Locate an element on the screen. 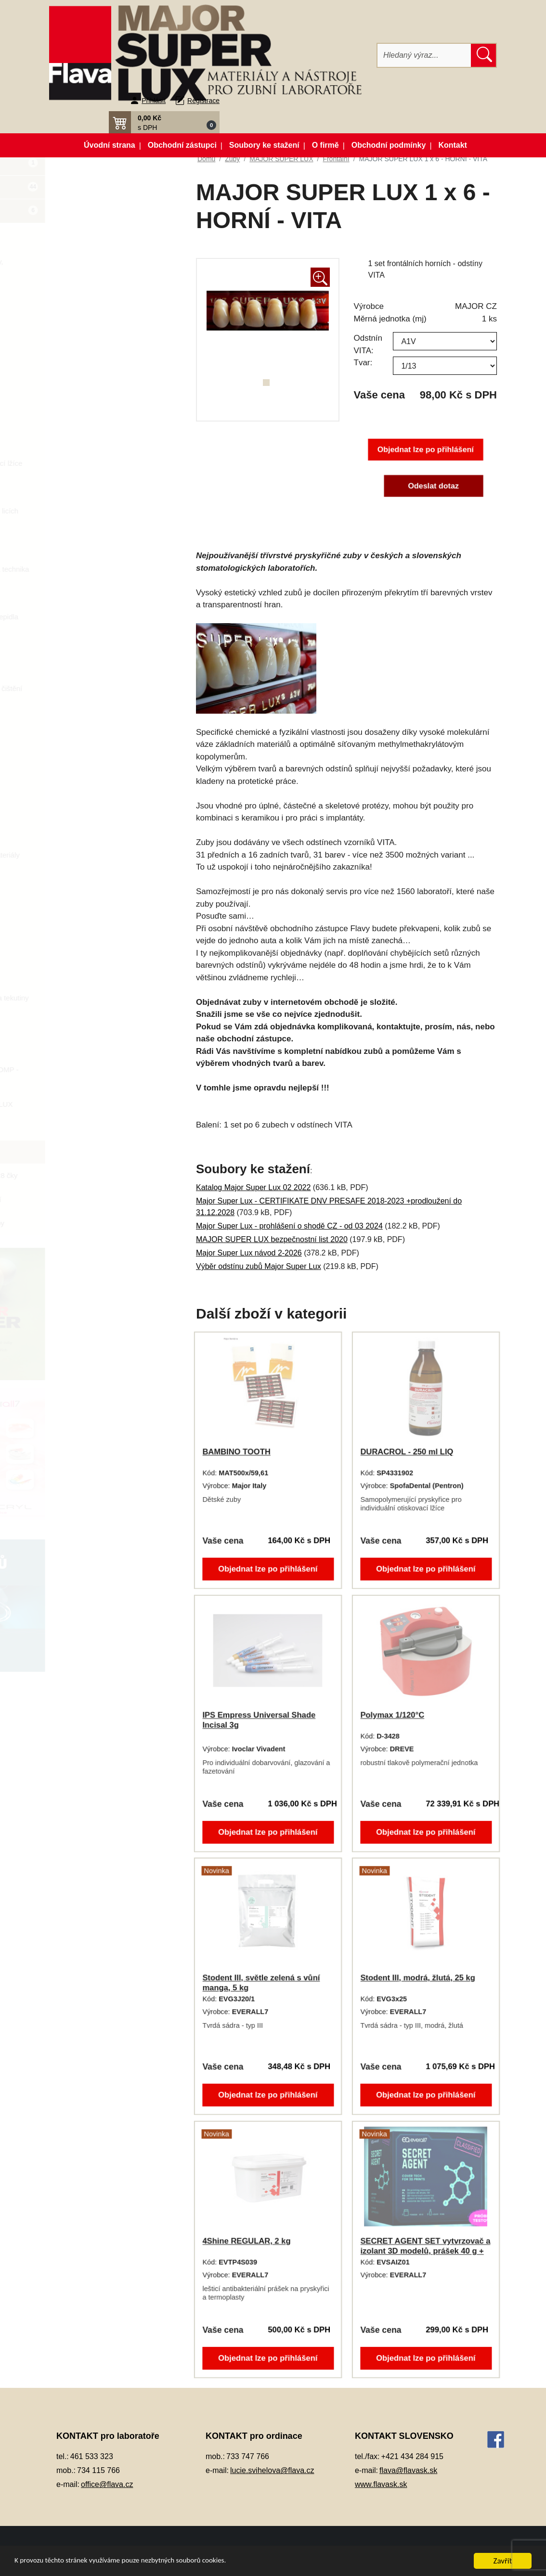 This screenshot has height=2576, width=546. Ošetření otisku is located at coordinates (95, 712).